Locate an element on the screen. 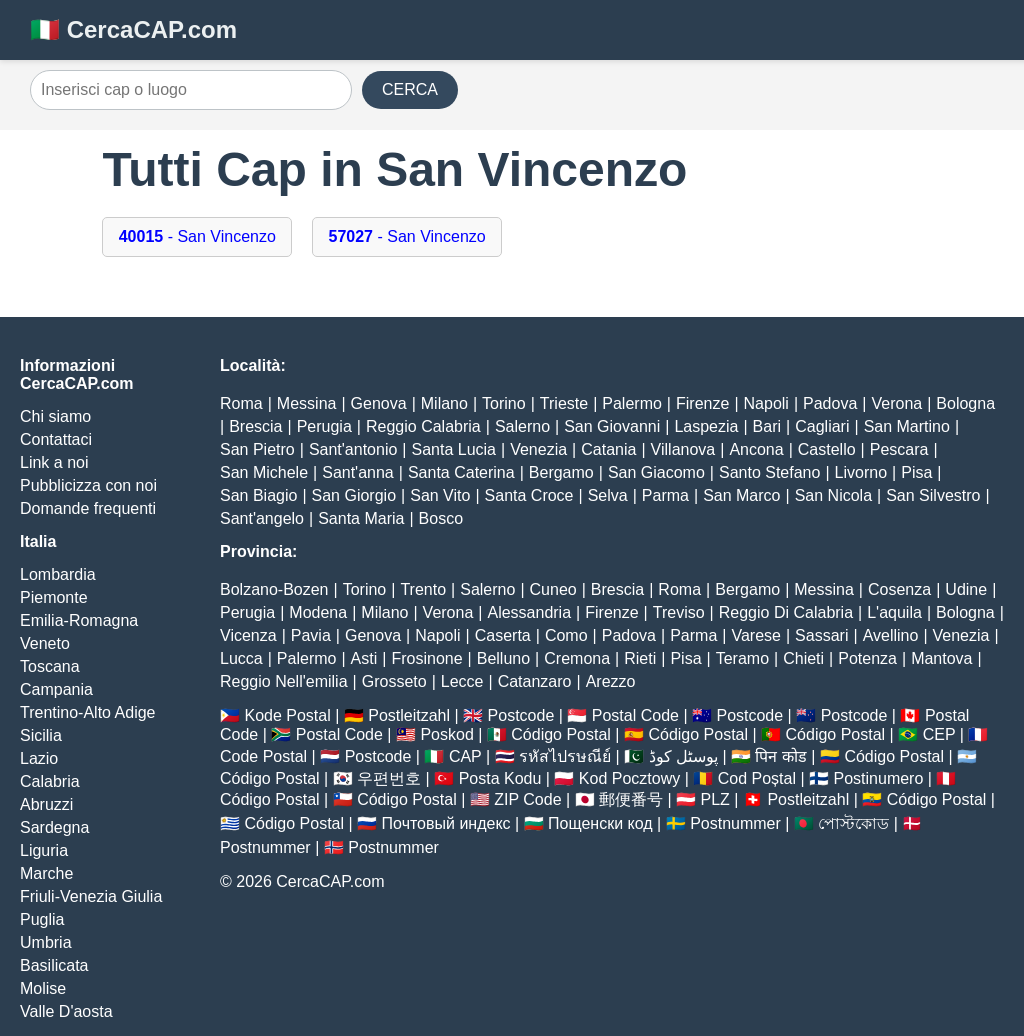  Sant'antonio is located at coordinates (353, 449).